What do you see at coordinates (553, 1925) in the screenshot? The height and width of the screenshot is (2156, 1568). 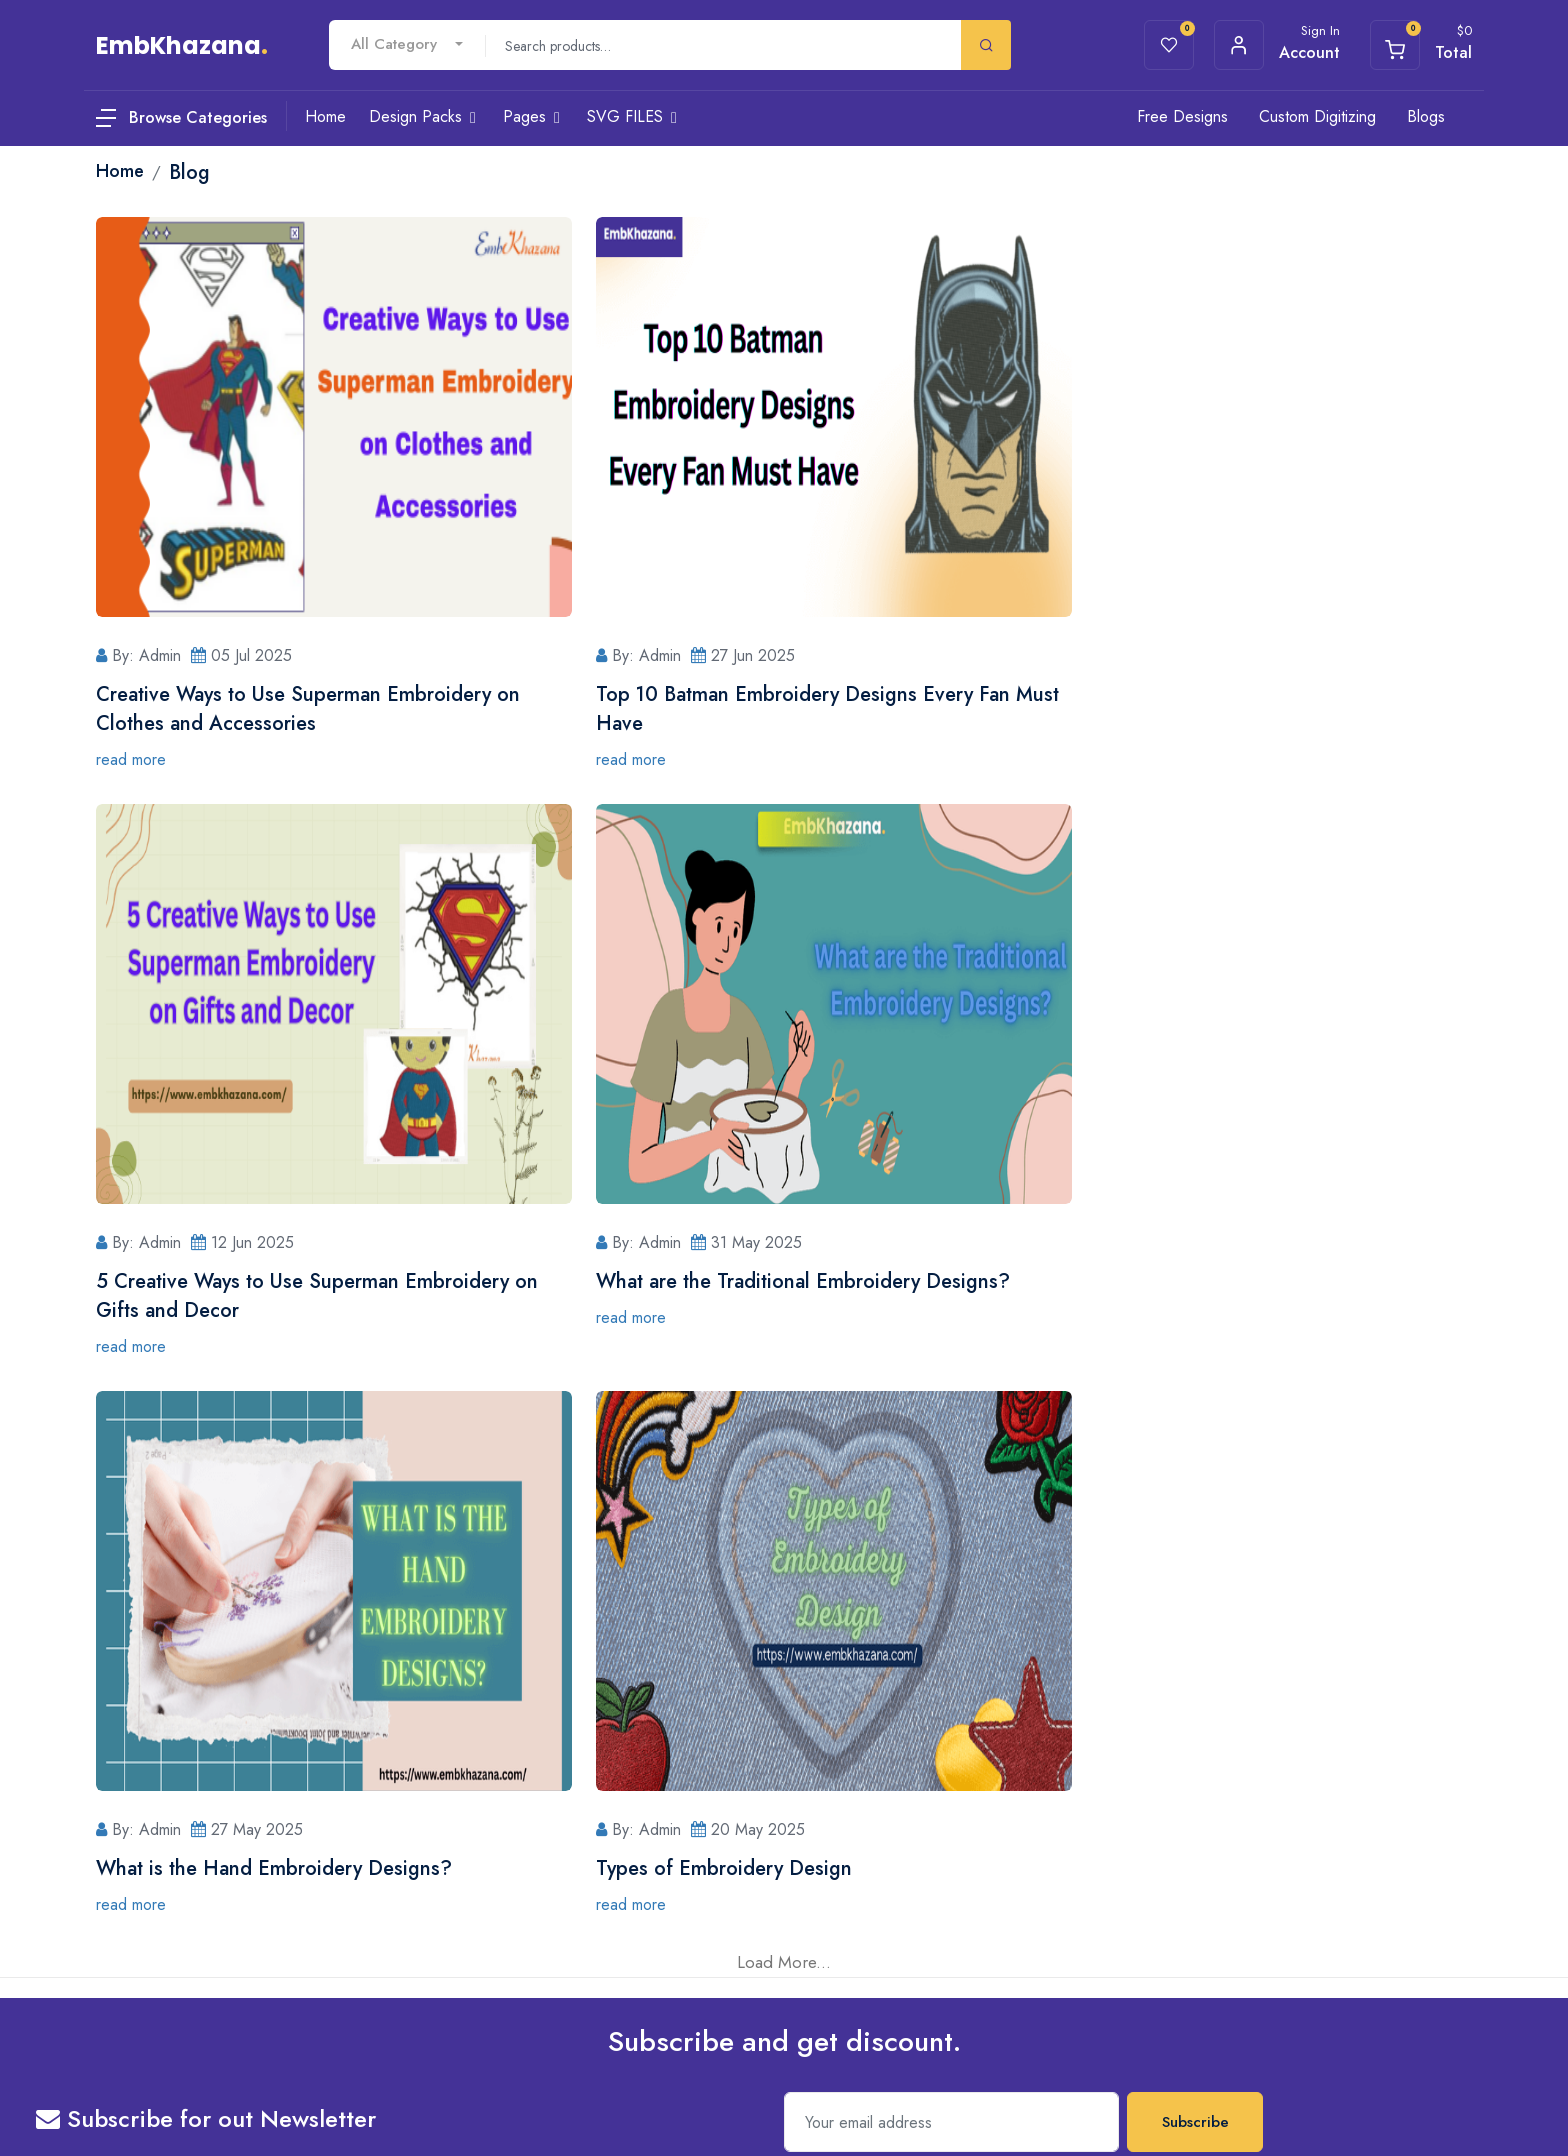 I see `Terms & Conditions` at bounding box center [553, 1925].